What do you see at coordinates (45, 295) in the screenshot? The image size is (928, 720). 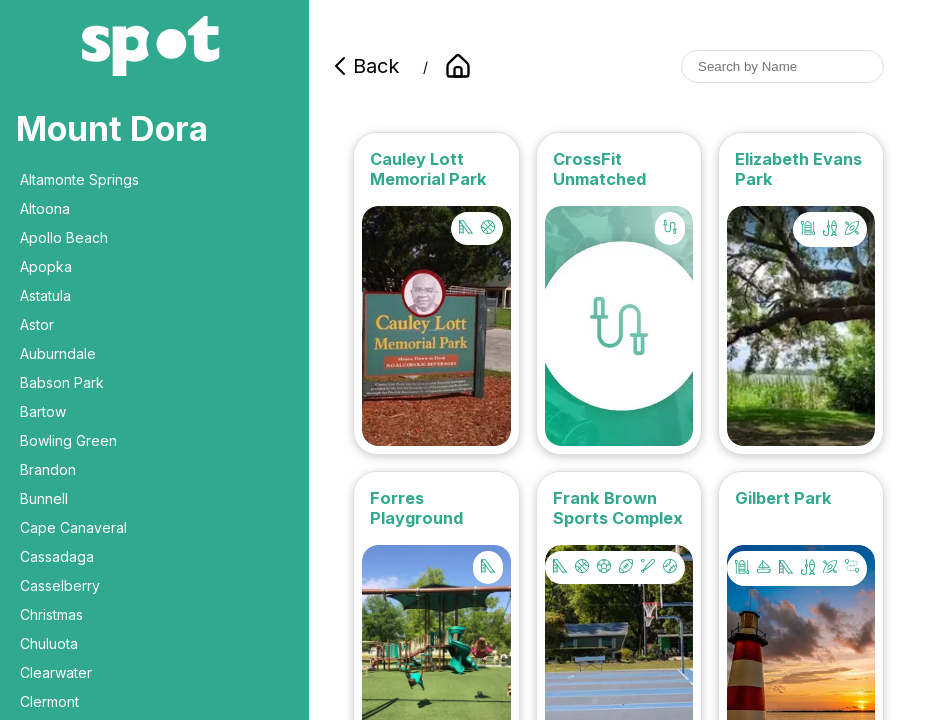 I see `Astatula` at bounding box center [45, 295].